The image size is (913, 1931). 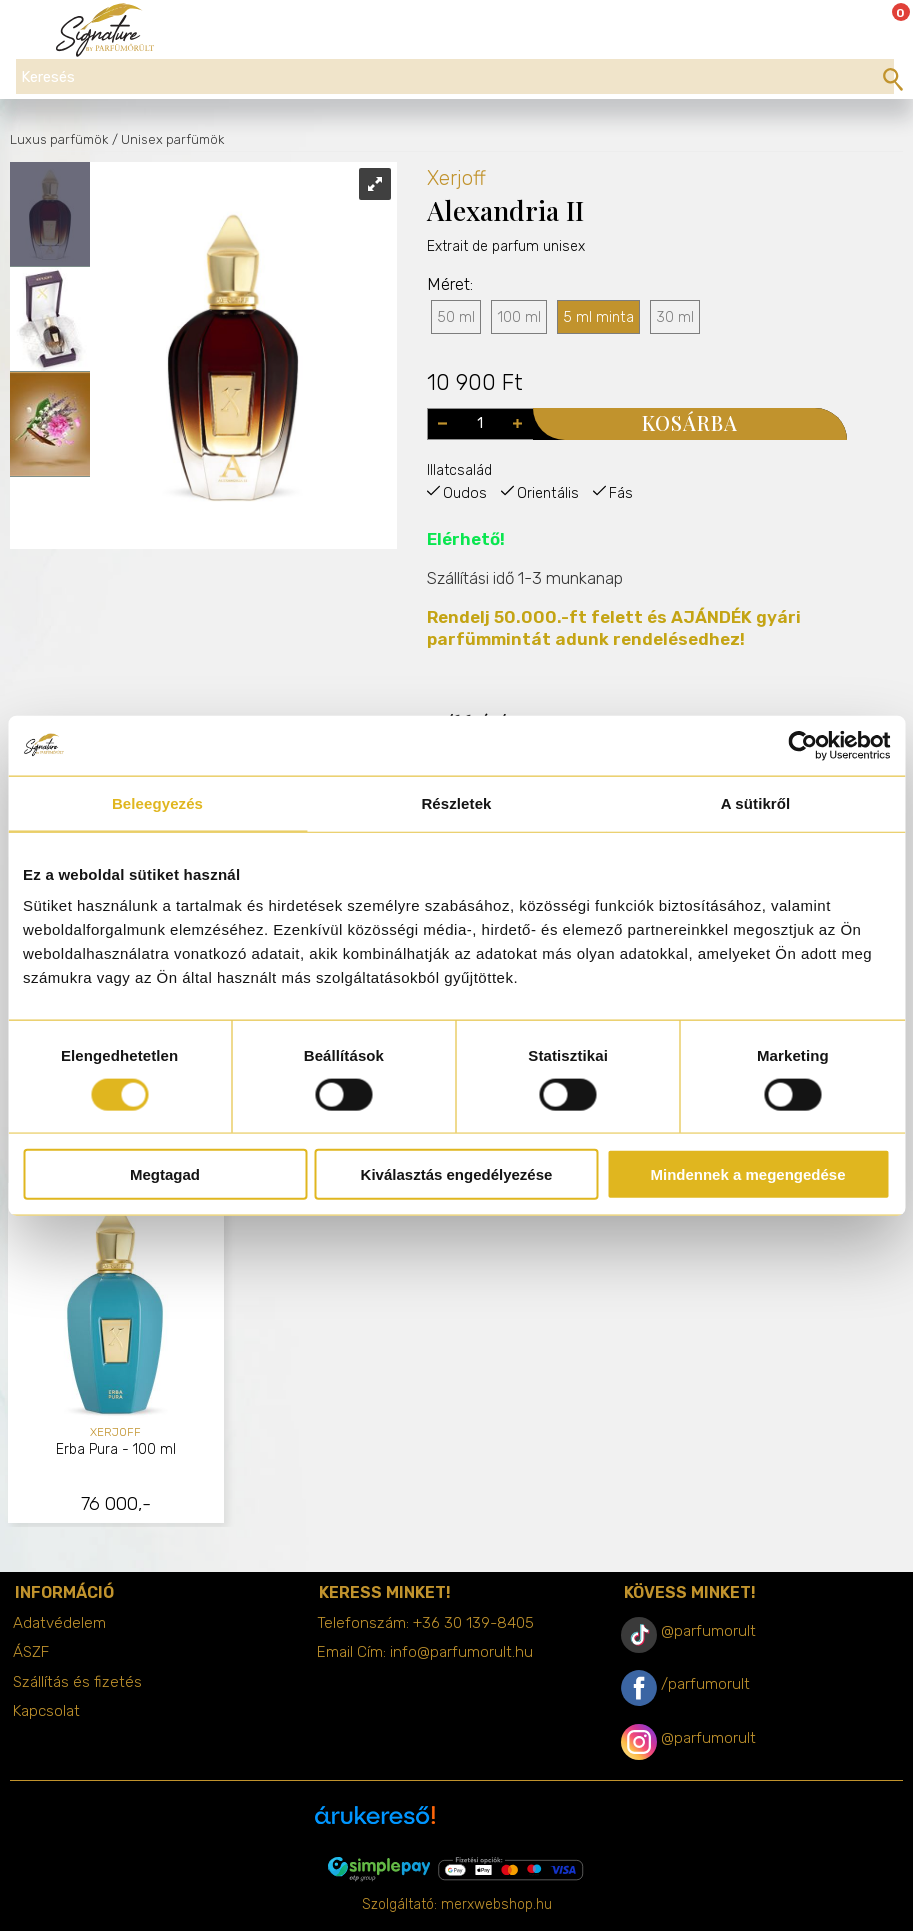 I want to click on / Unisex parfümök, so click(x=168, y=139).